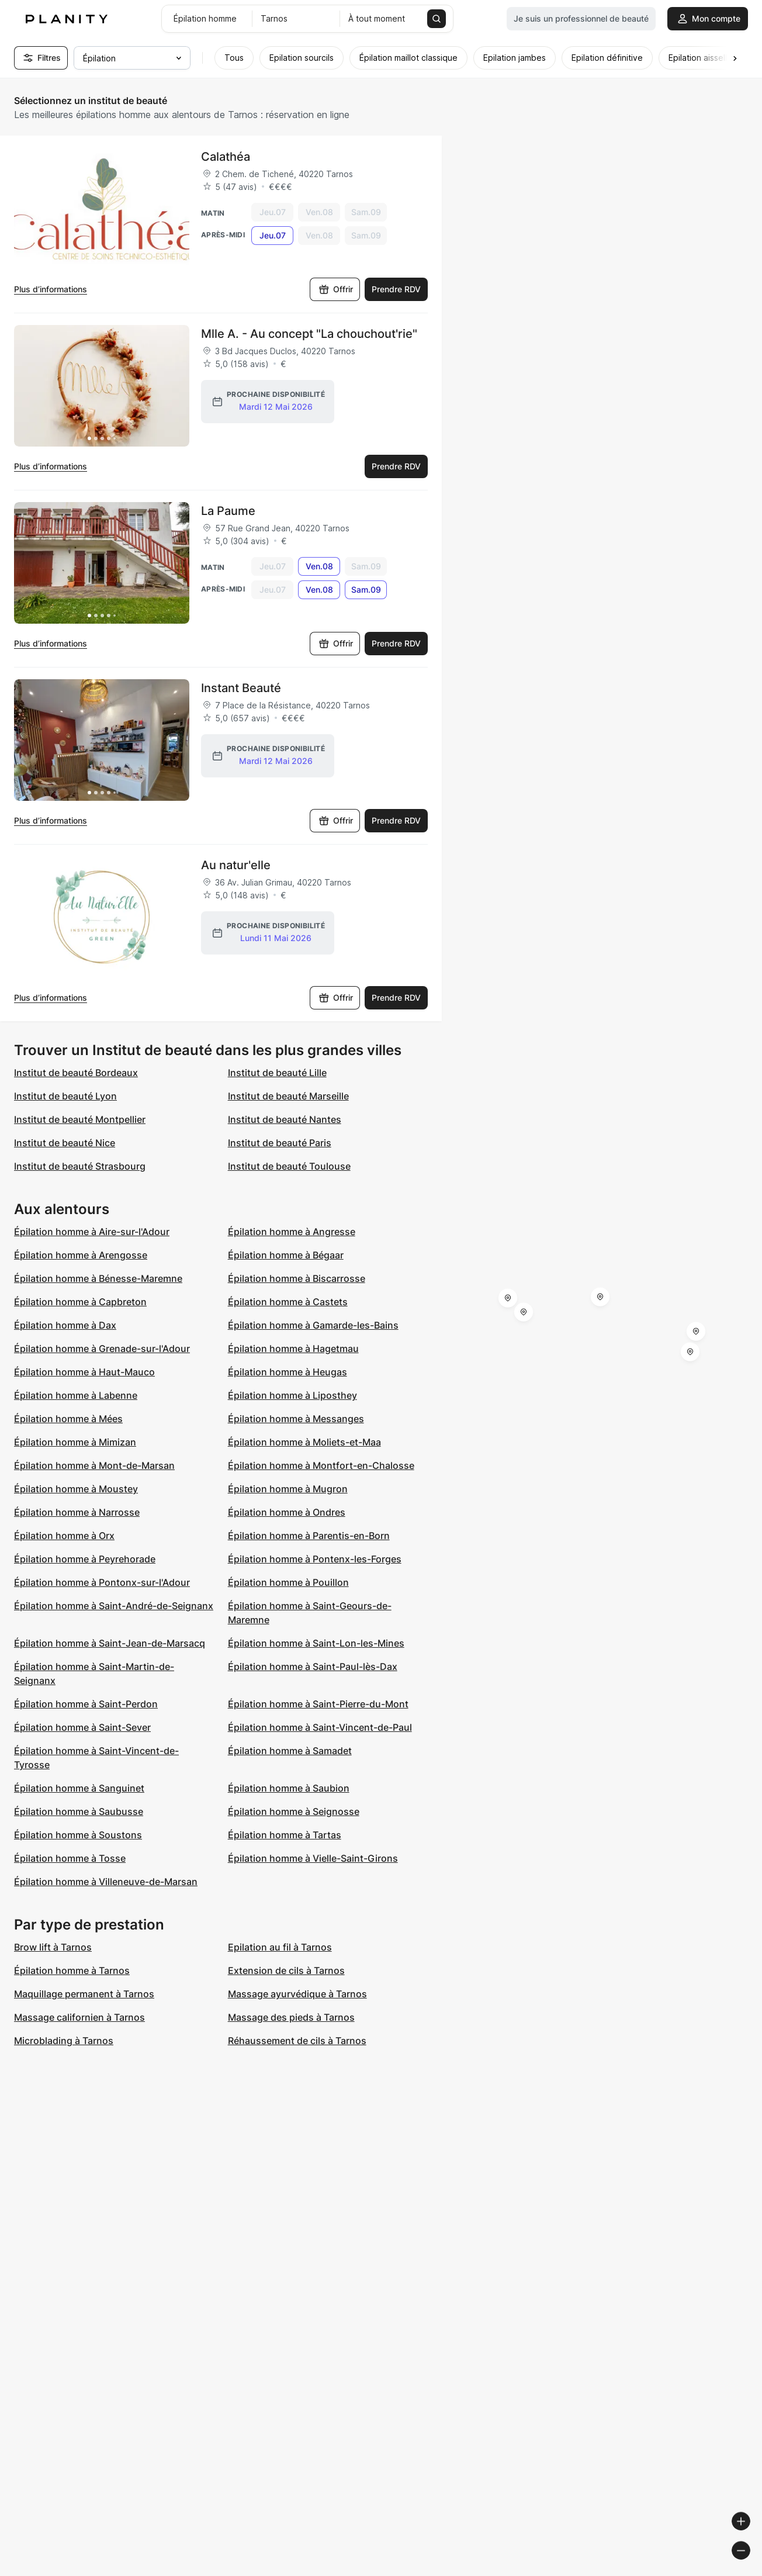 Image resolution: width=762 pixels, height=2576 pixels. What do you see at coordinates (293, 1811) in the screenshot?
I see `Épilation homme à Seignosse` at bounding box center [293, 1811].